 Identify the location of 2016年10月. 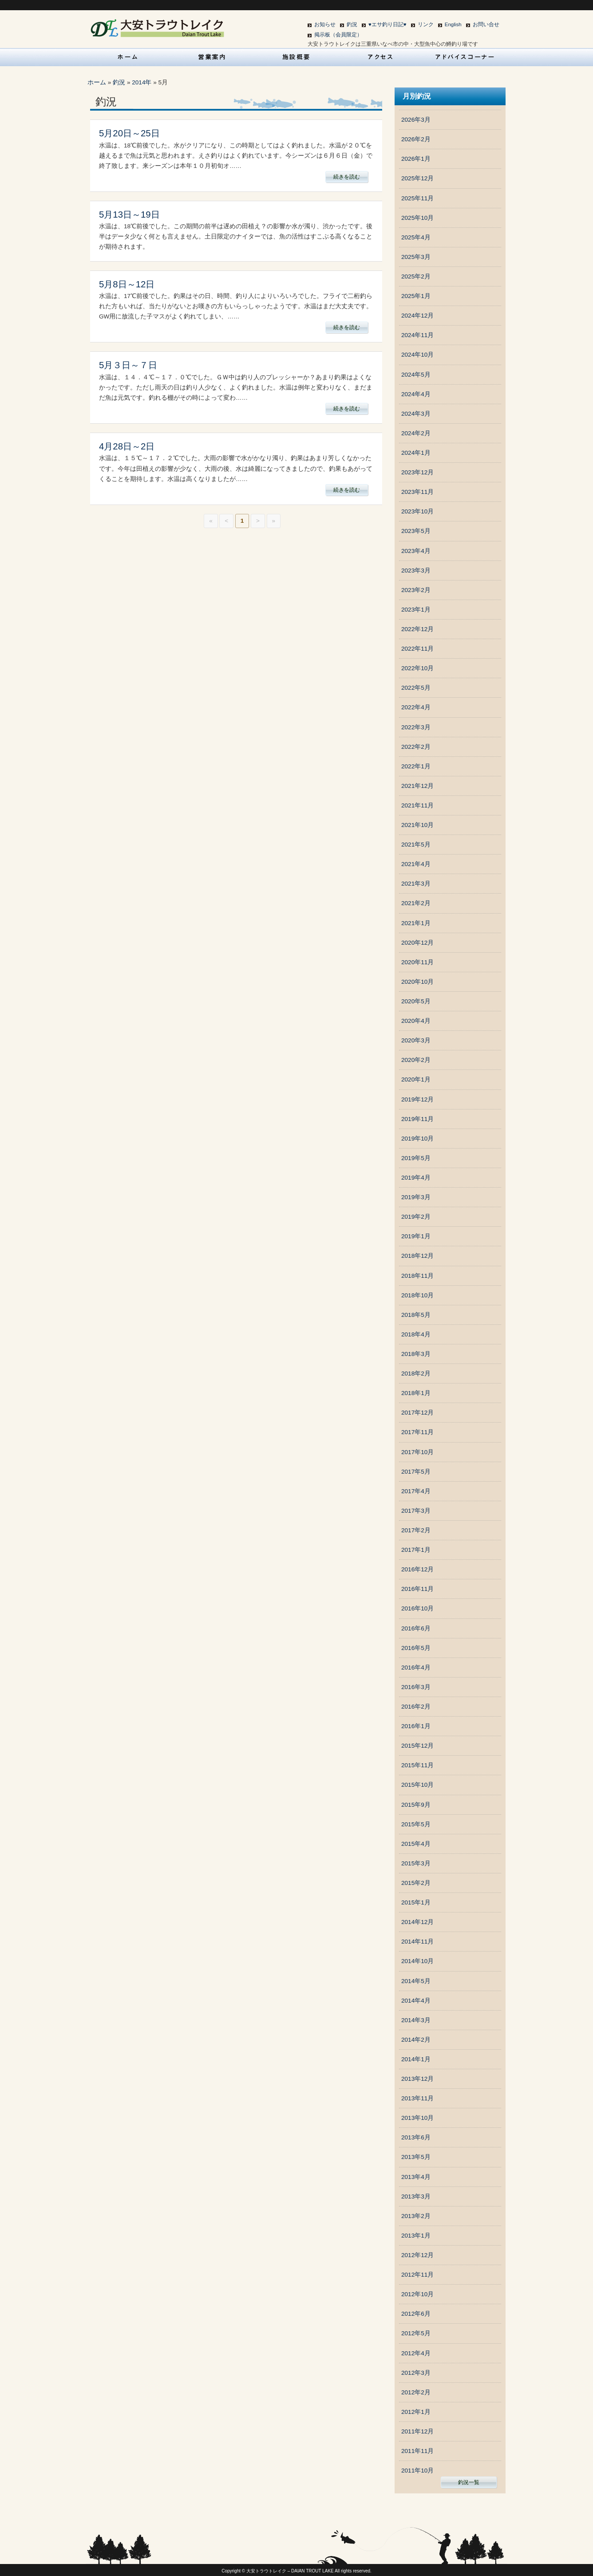
(417, 1608).